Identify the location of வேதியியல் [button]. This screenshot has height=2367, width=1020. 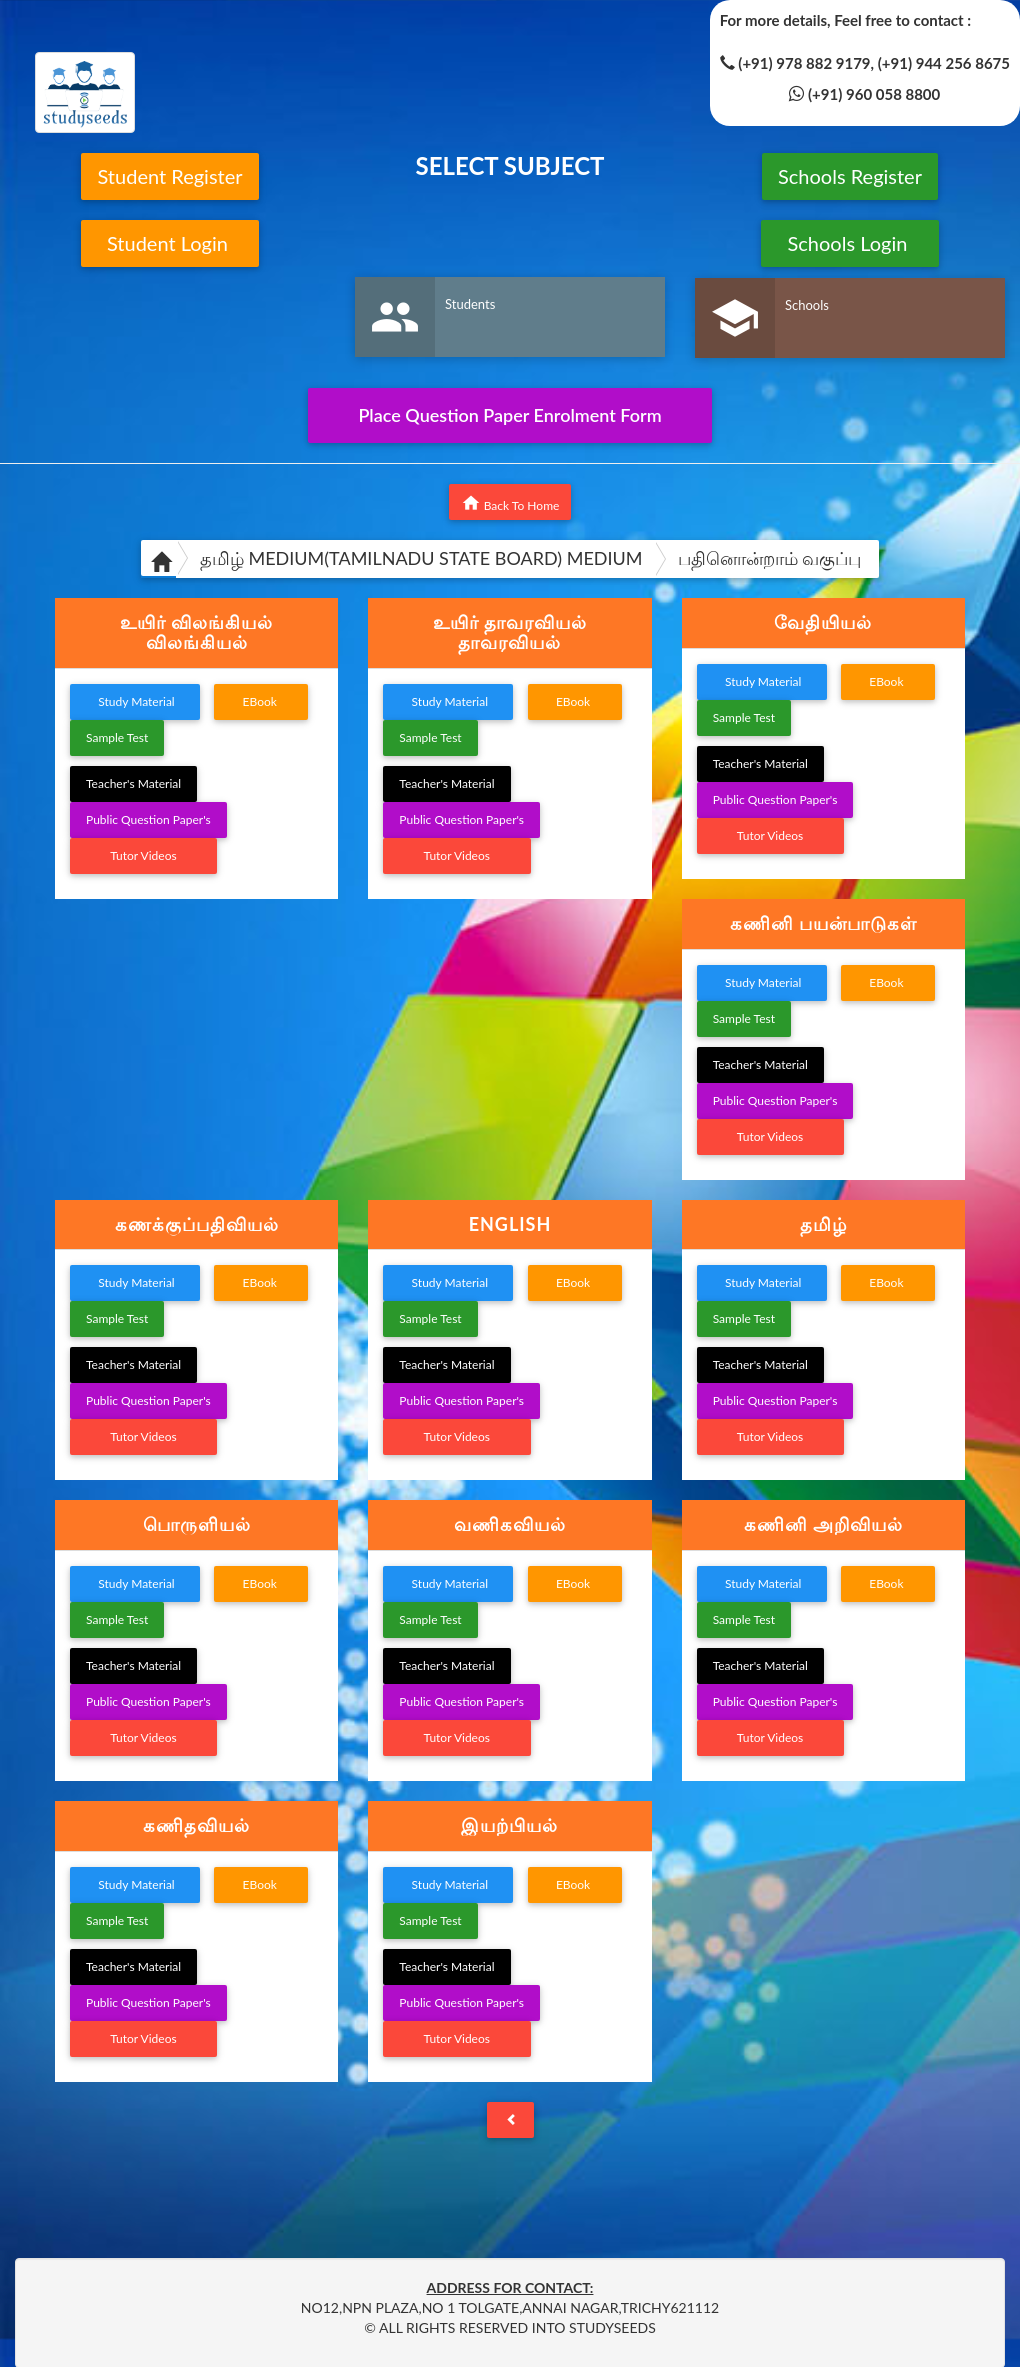
(823, 622).